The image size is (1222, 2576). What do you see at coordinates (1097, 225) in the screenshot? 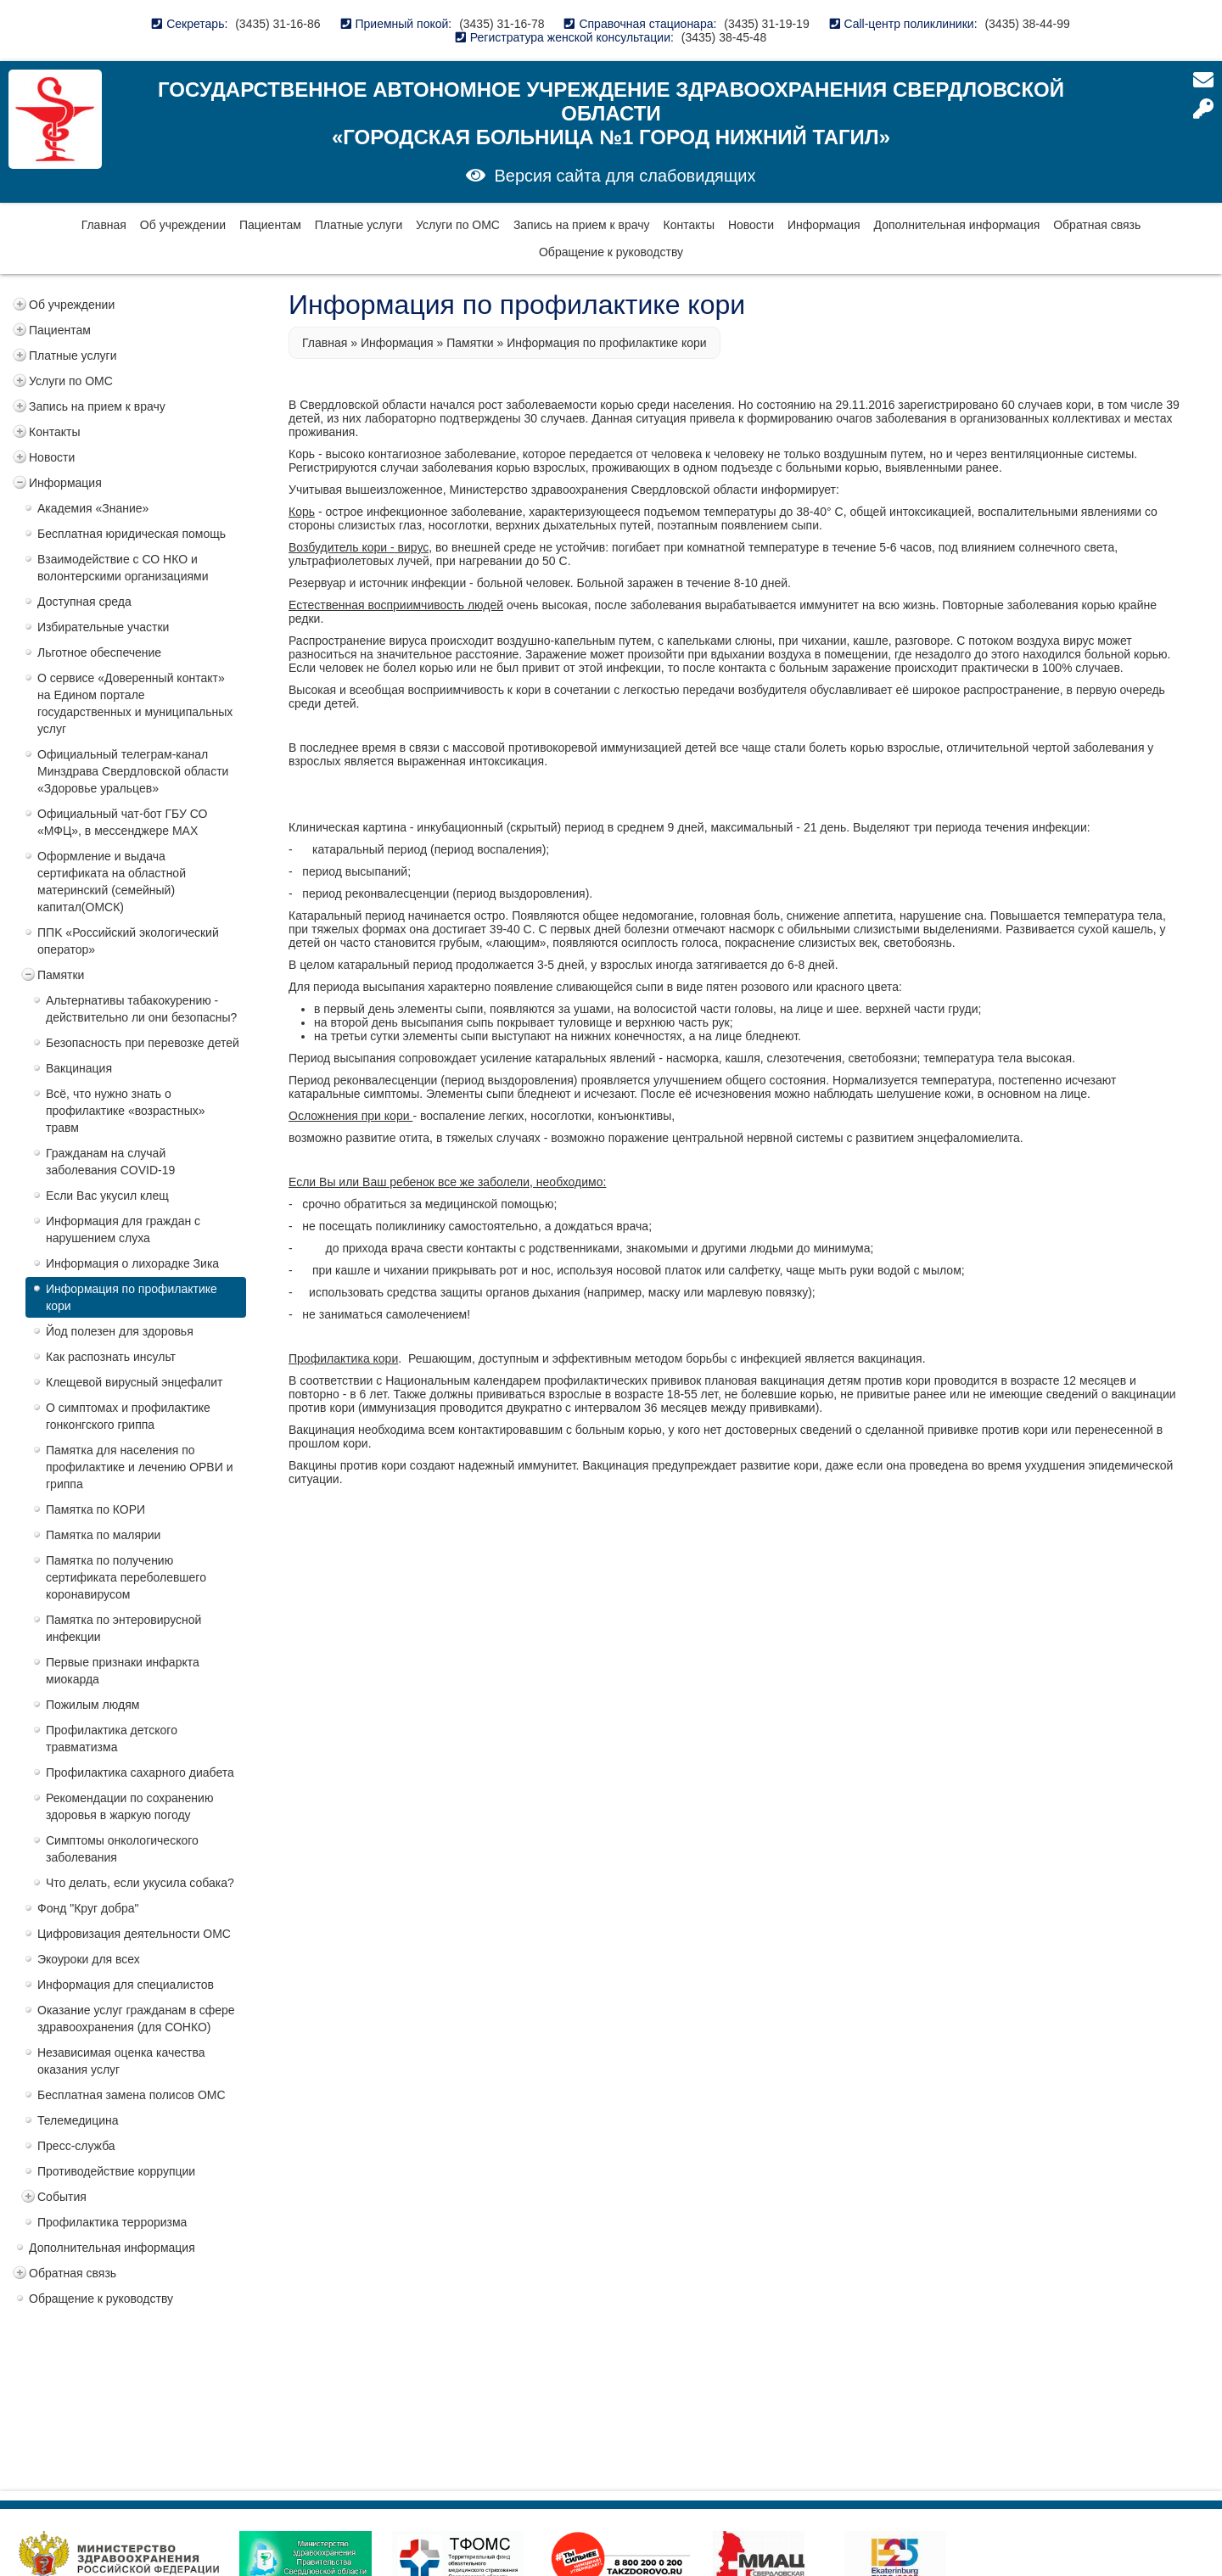
I see `Обратная связь` at bounding box center [1097, 225].